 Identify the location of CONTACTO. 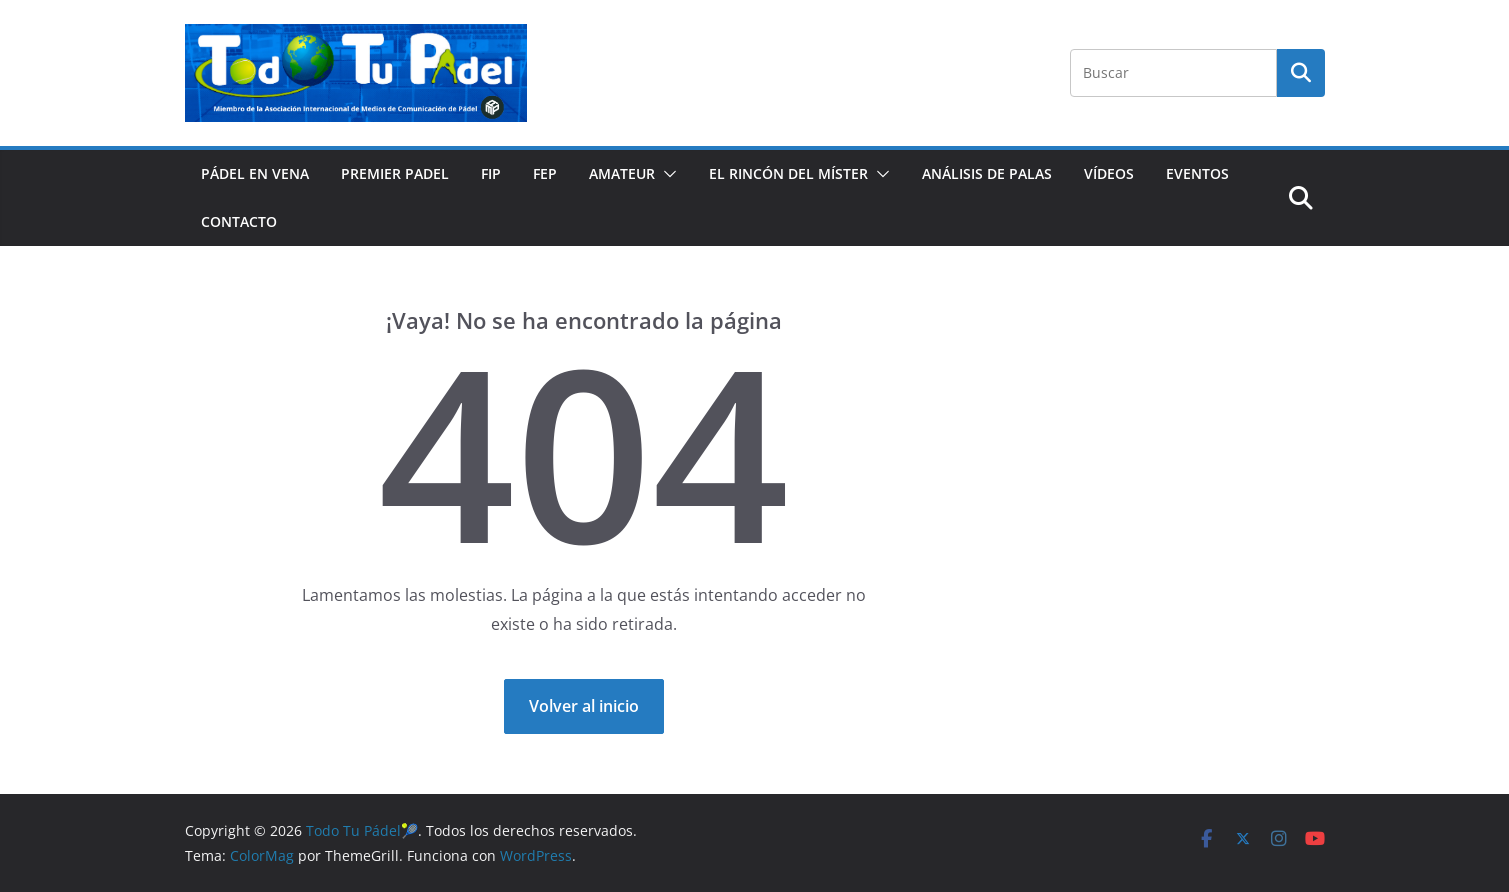
(239, 221).